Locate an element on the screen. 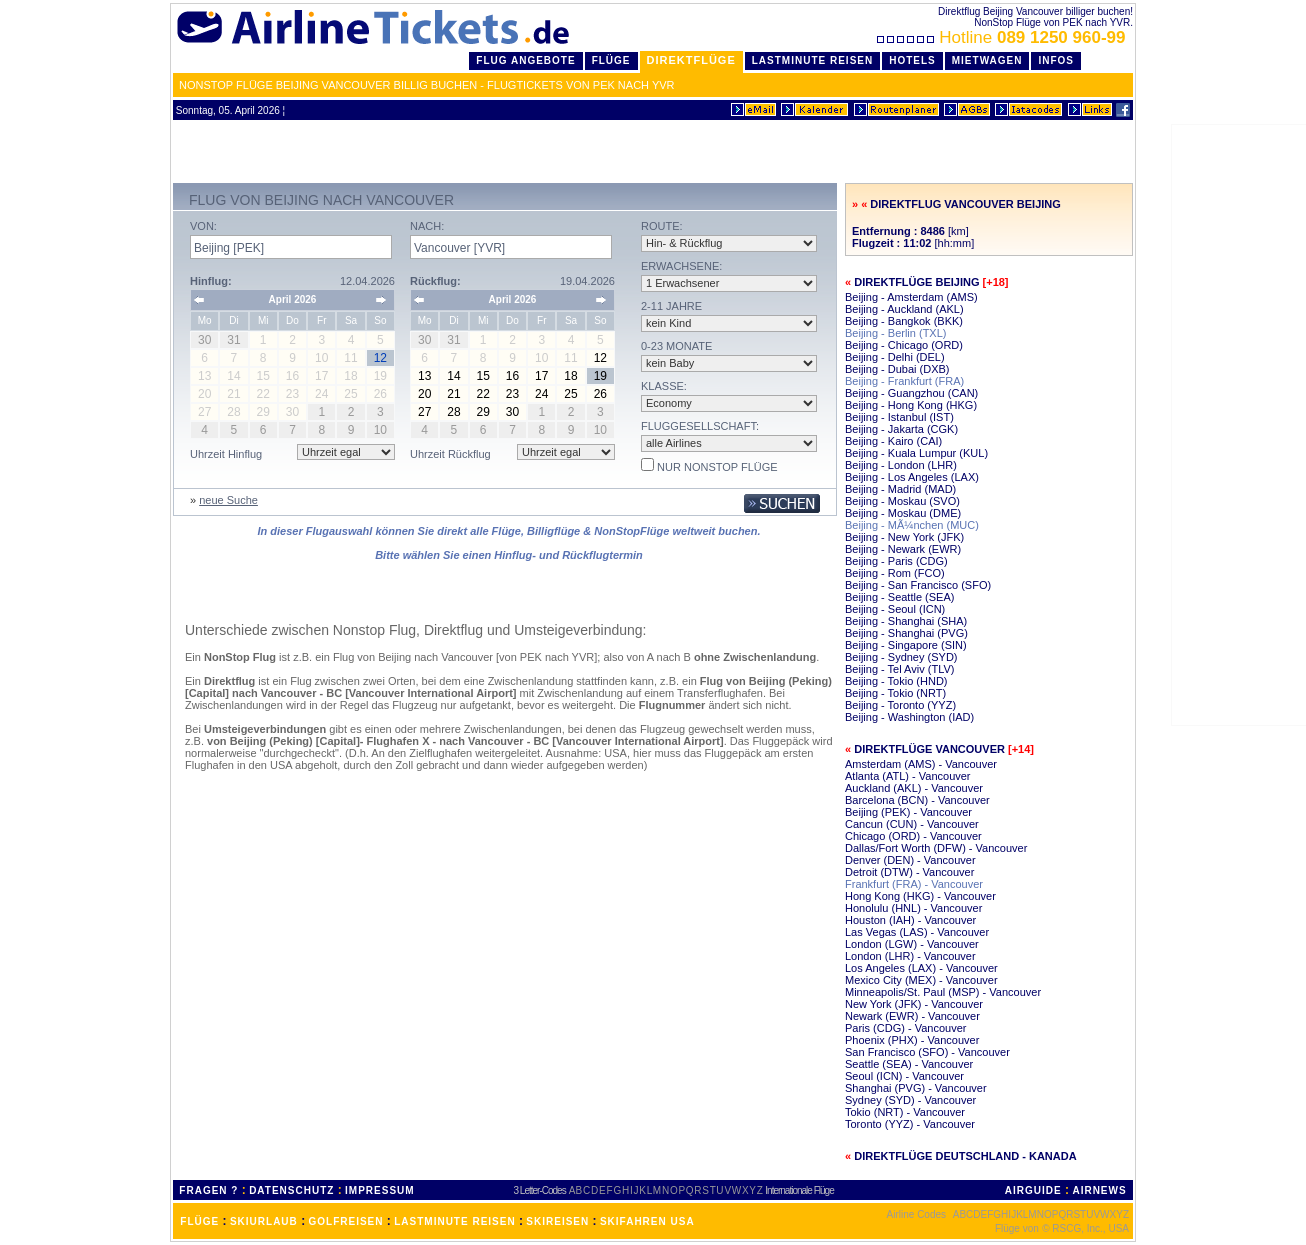 The width and height of the screenshot is (1306, 1245). Beijing - Kuala Lumpur (KUL) is located at coordinates (916, 453).